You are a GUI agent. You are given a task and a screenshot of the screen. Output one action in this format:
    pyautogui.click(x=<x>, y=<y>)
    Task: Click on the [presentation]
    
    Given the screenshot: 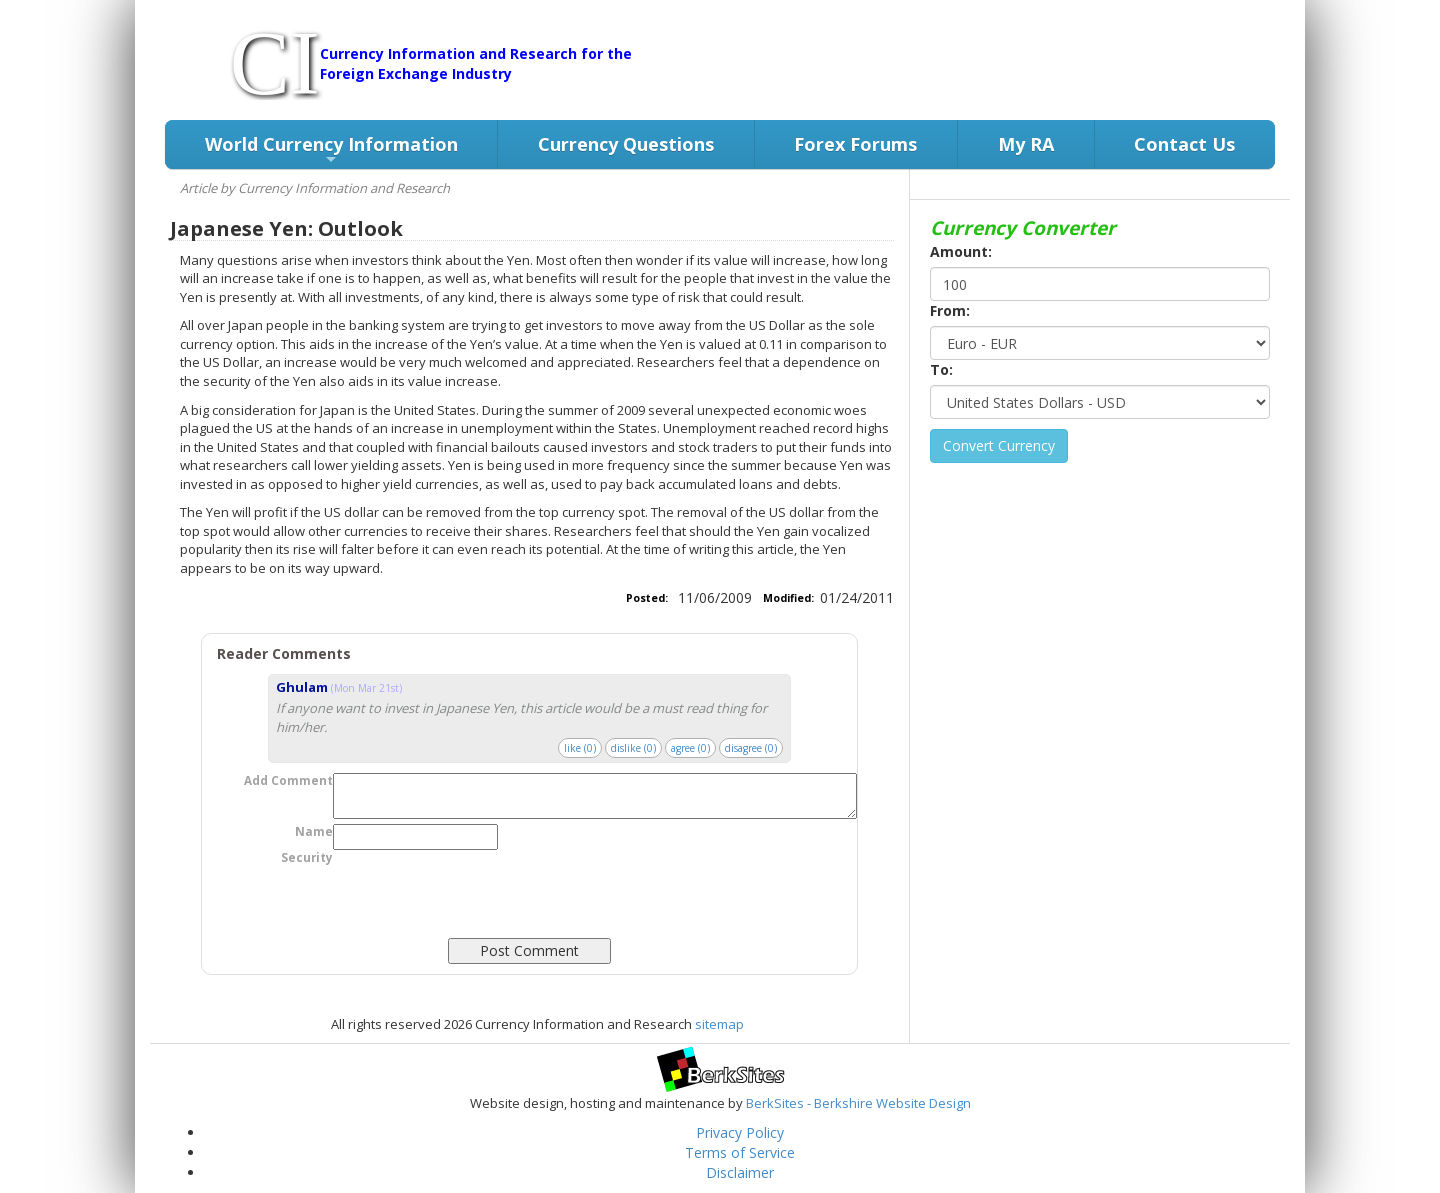 What is the action you would take?
    pyautogui.click(x=485, y=925)
    